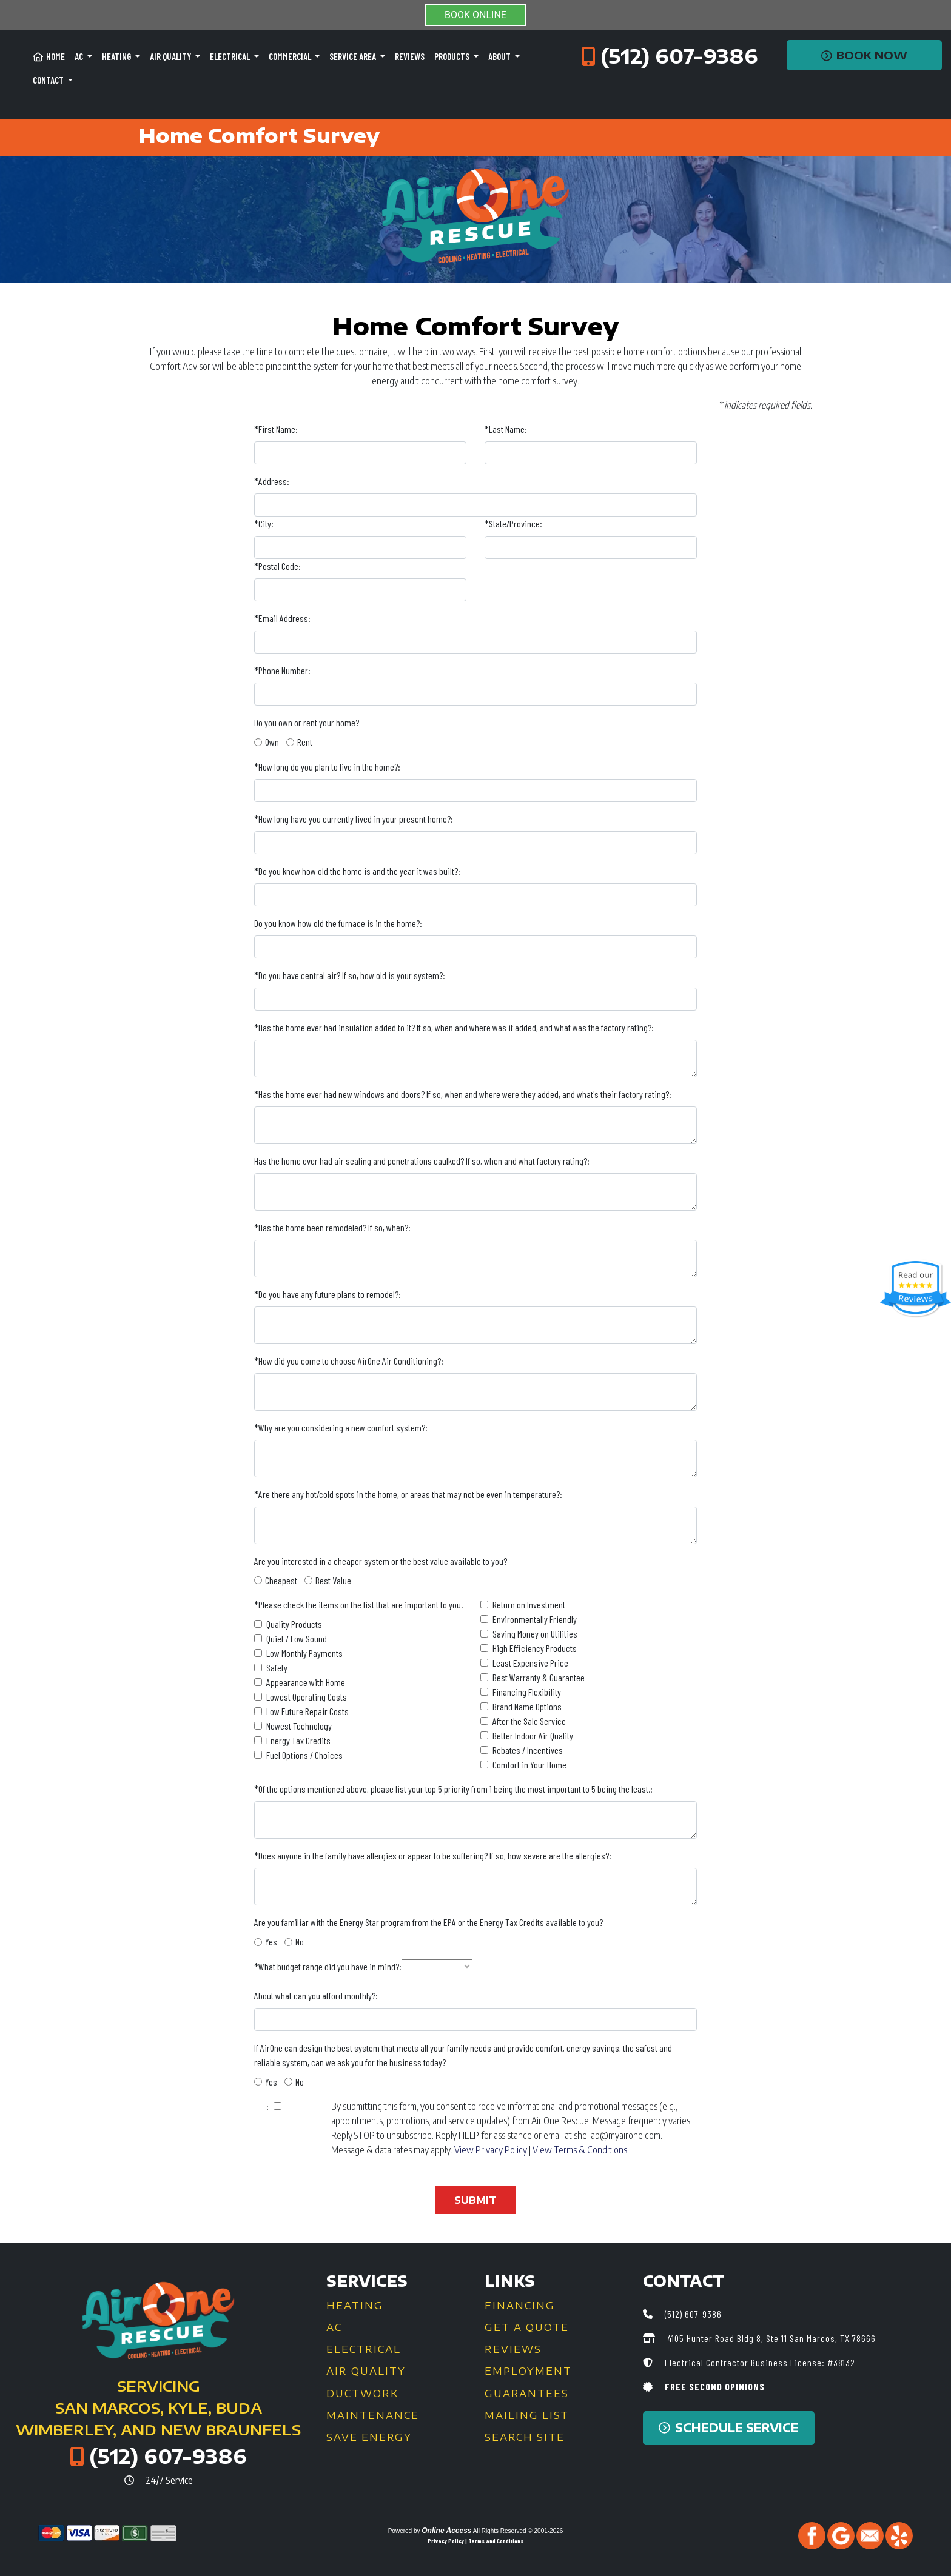 The height and width of the screenshot is (2576, 951). I want to click on Has the home ever had air sealing and penetrations caulked? If so, when and what factory rating?:, so click(422, 1160).